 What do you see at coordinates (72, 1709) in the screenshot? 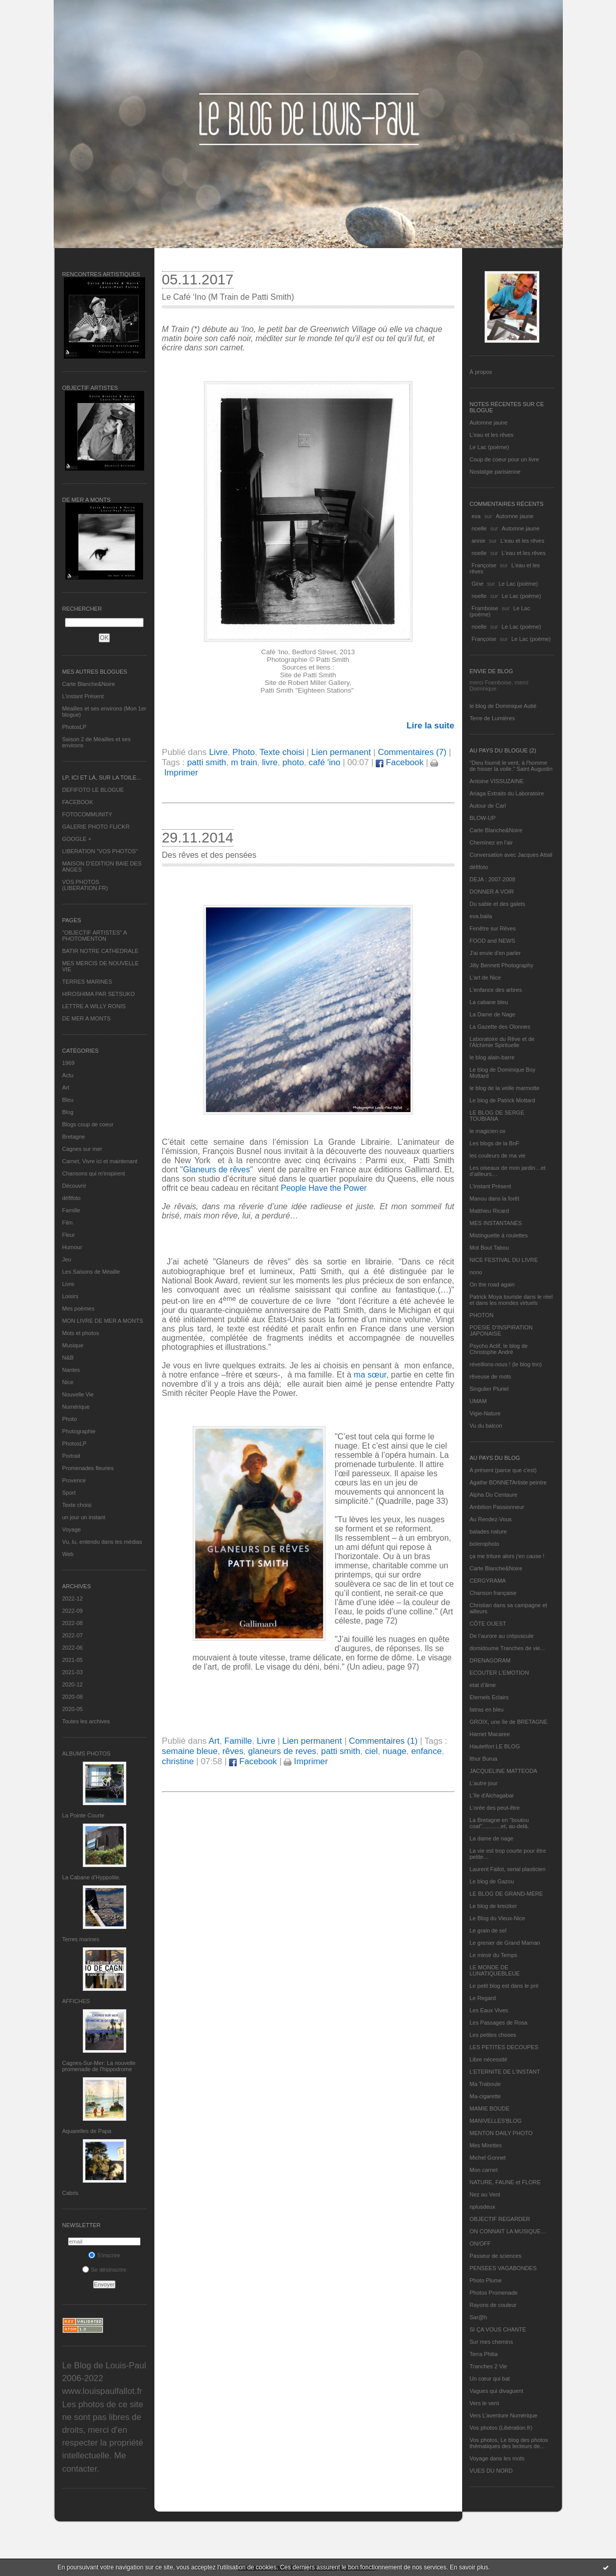
I see `2020-05` at bounding box center [72, 1709].